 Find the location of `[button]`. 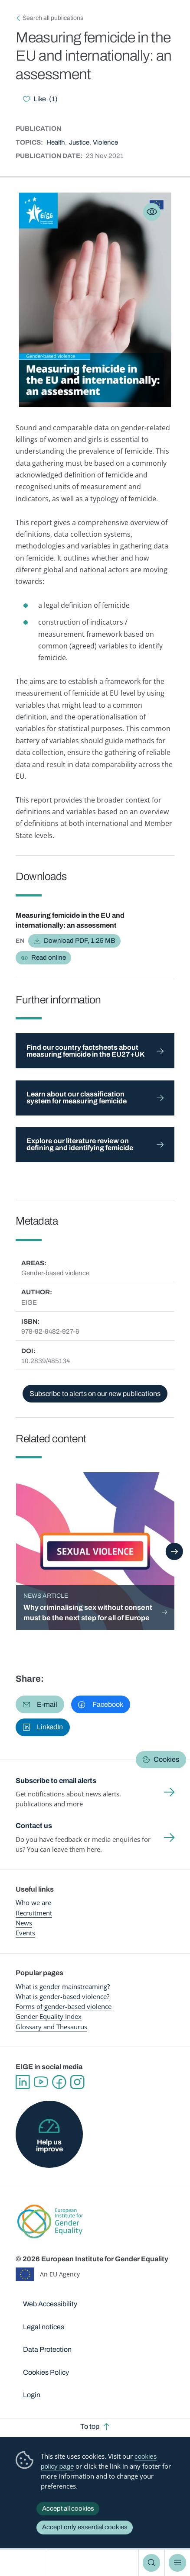

[button] is located at coordinates (40, 1704).